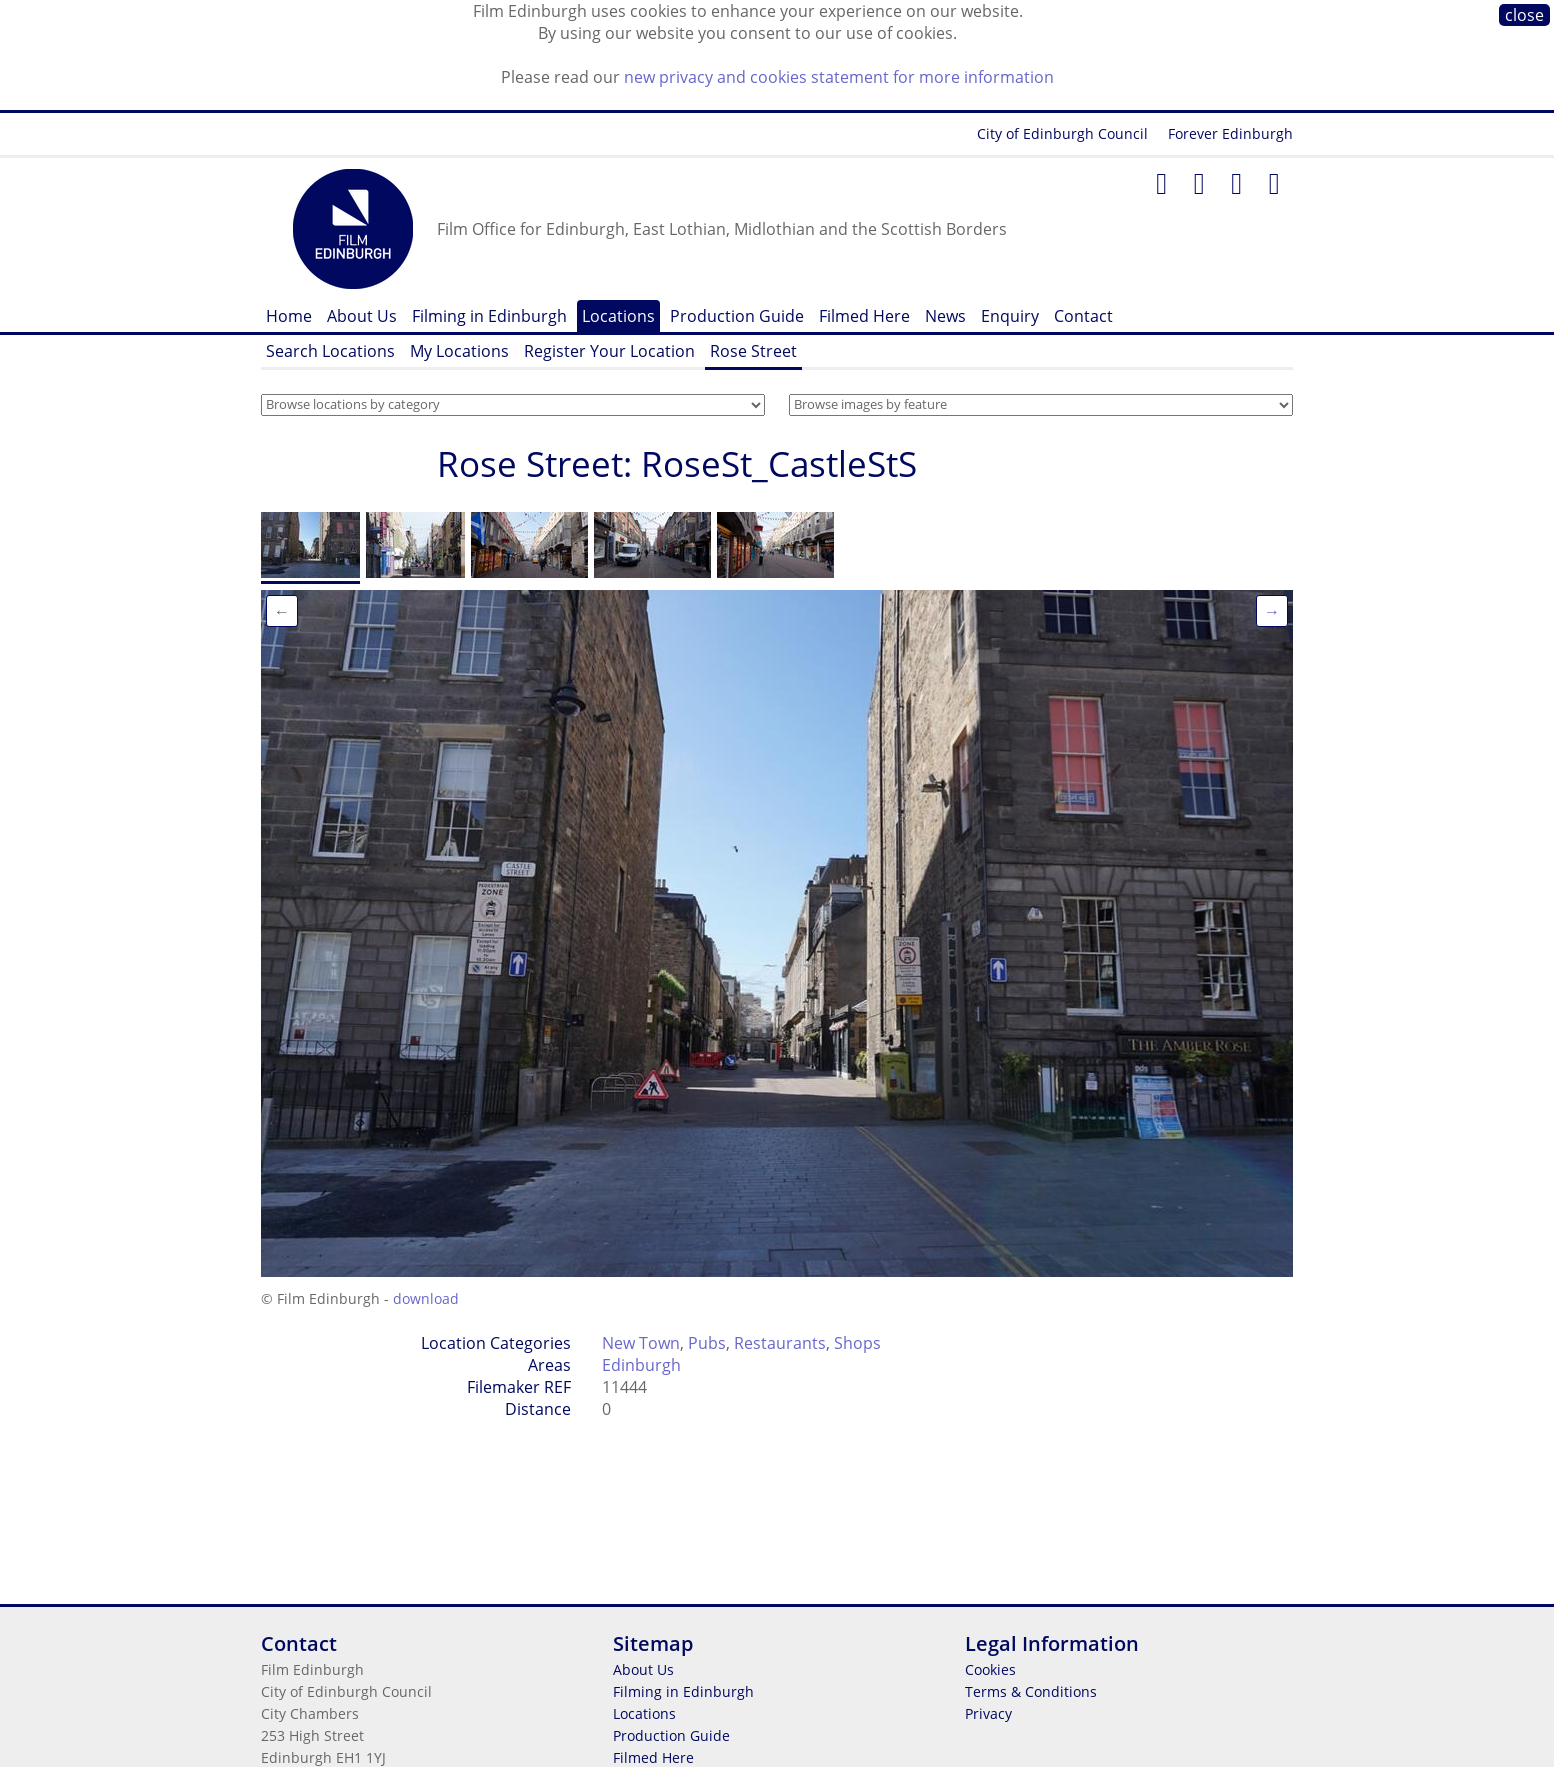  I want to click on Shops, so click(857, 1343).